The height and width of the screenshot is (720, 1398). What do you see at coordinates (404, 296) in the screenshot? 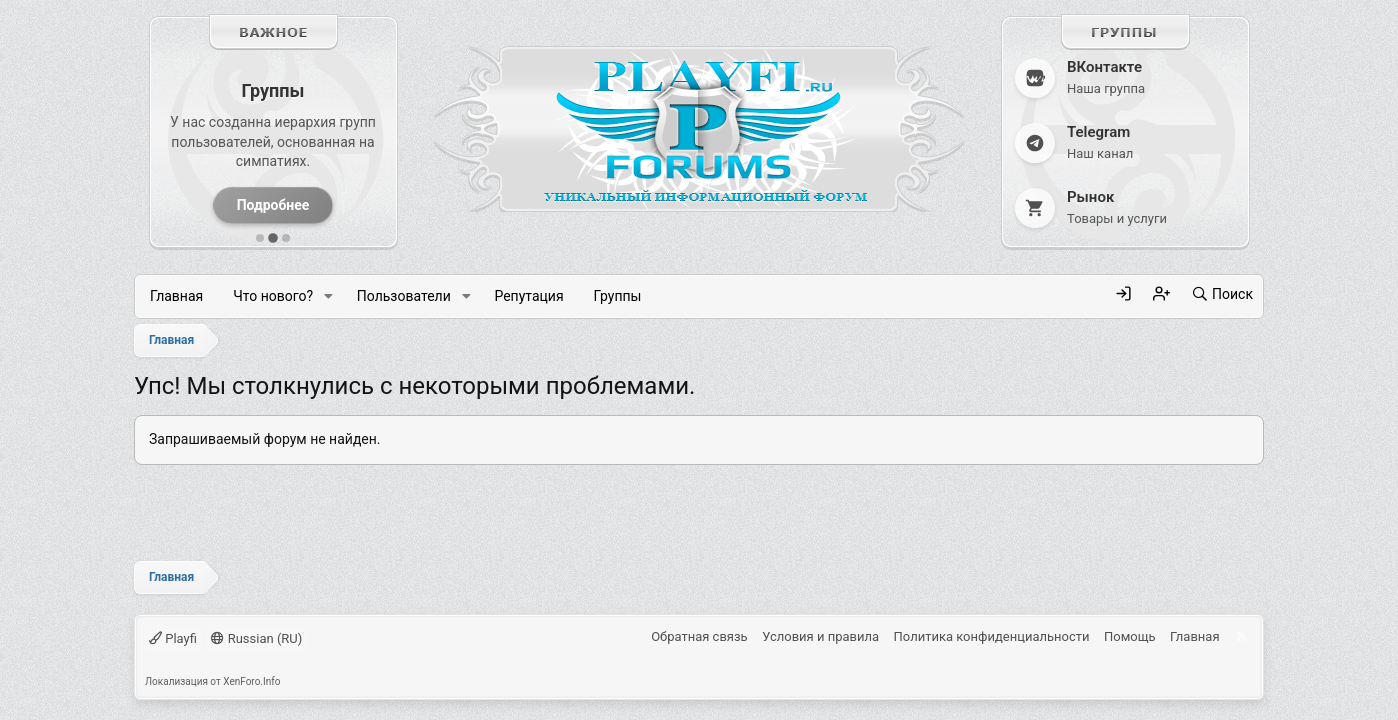
I see `Пользователи` at bounding box center [404, 296].